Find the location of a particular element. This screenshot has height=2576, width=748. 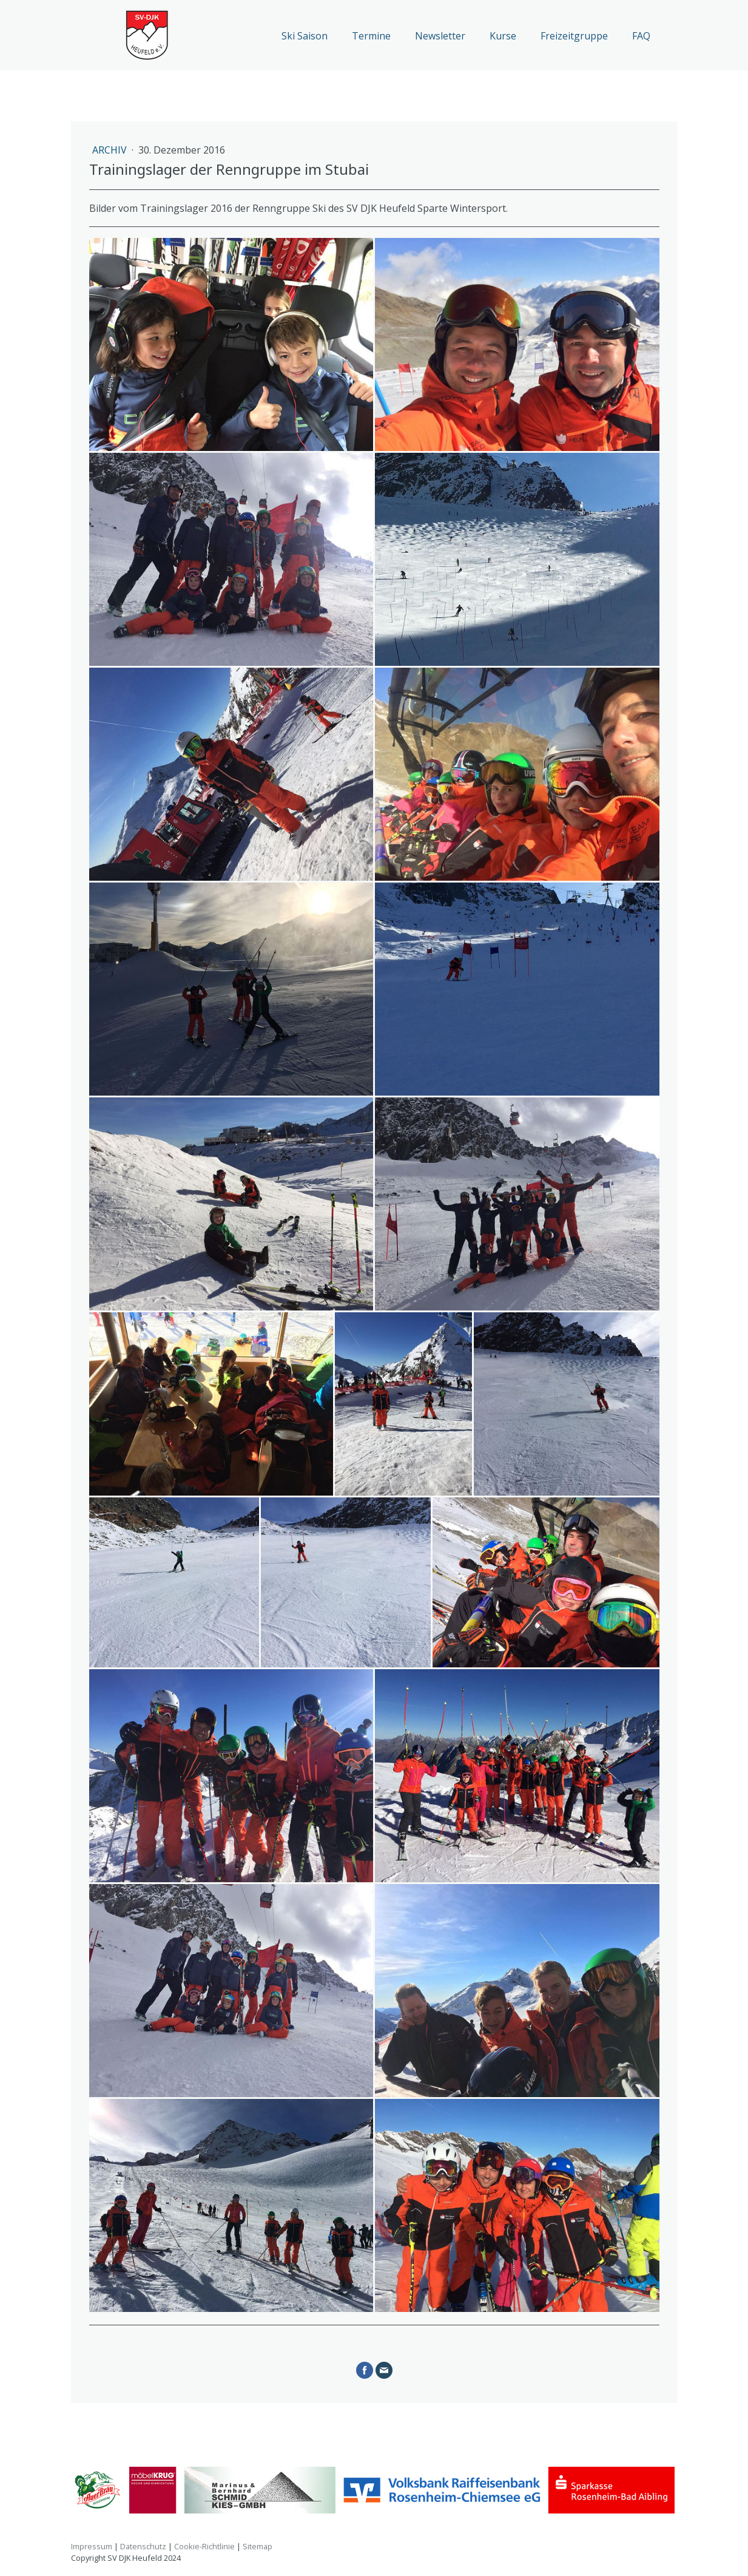

Cookie-Richtlinie is located at coordinates (204, 2546).